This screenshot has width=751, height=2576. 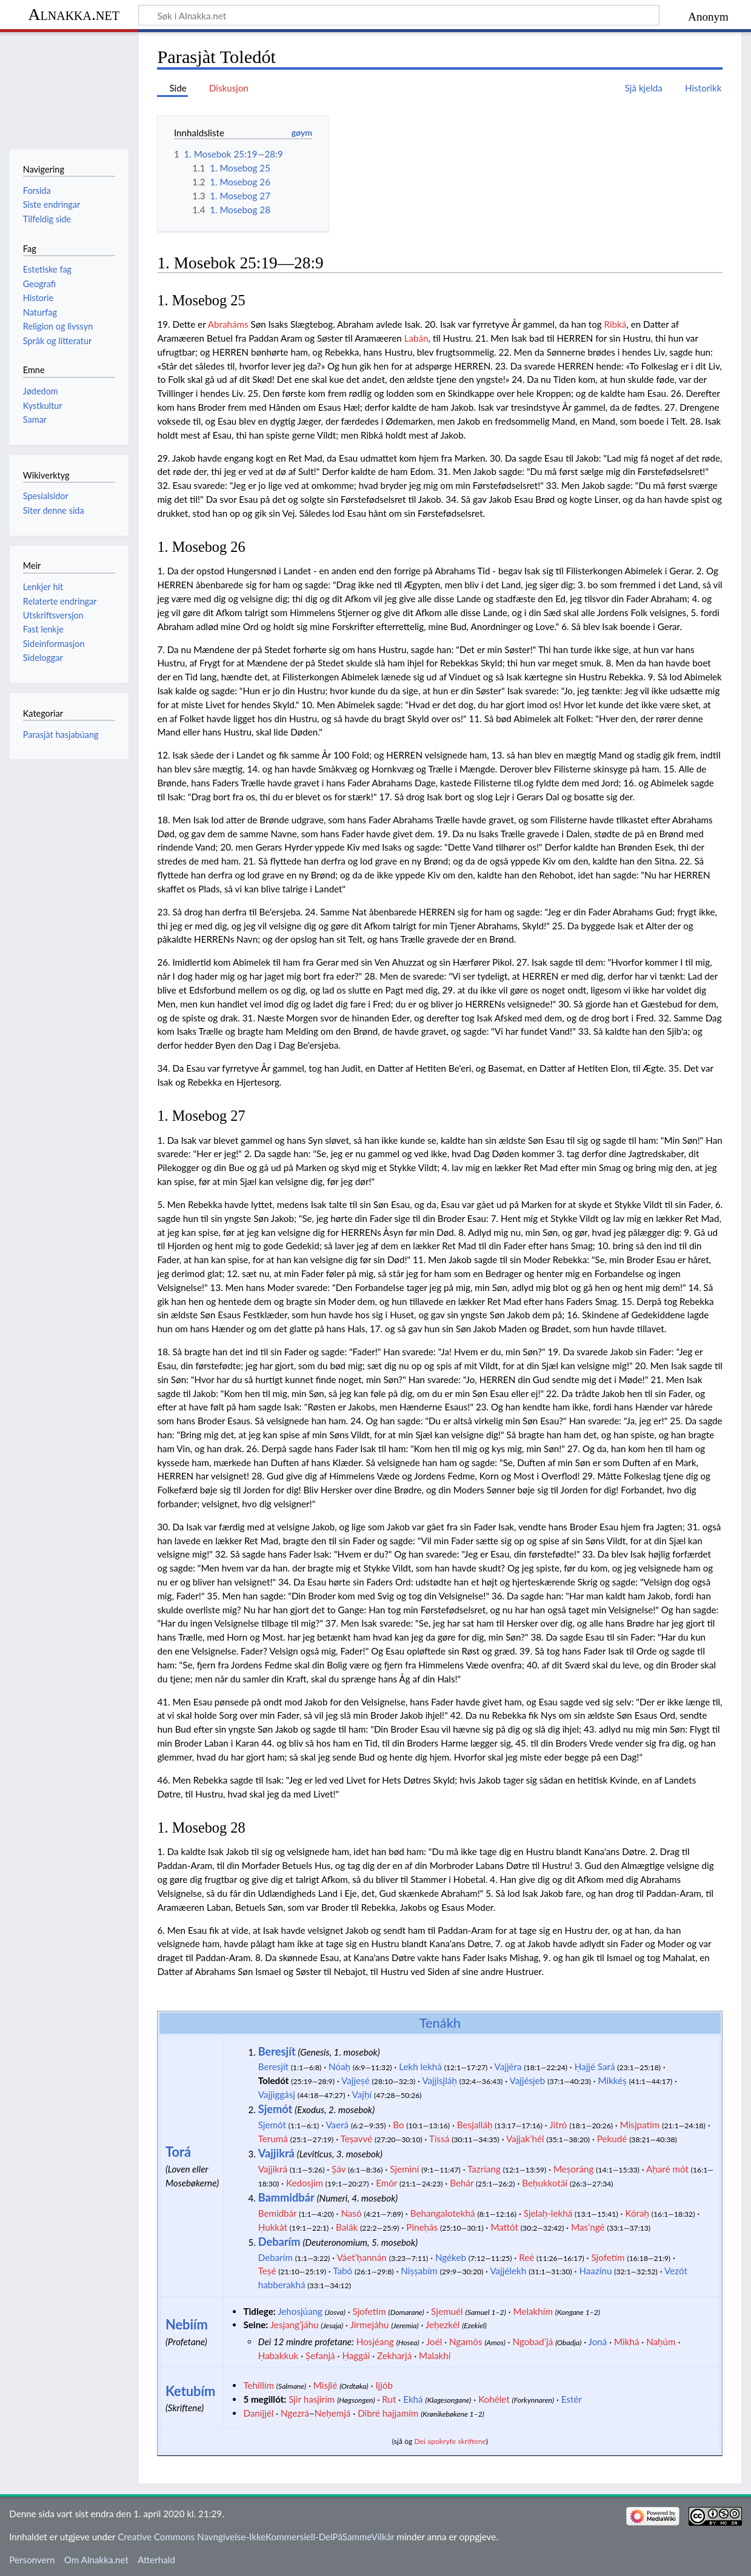 What do you see at coordinates (439, 2138) in the screenshot?
I see `Tissá` at bounding box center [439, 2138].